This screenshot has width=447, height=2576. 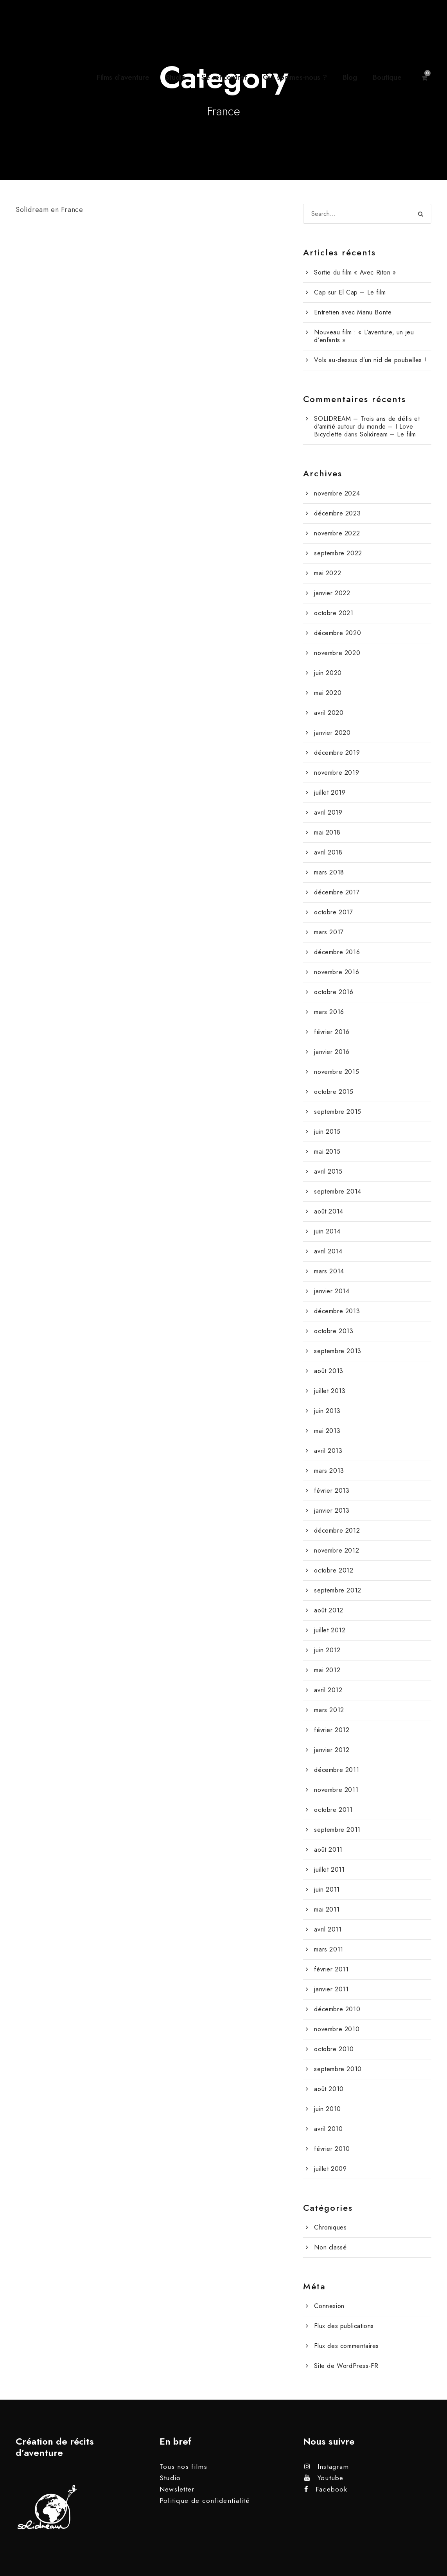 What do you see at coordinates (330, 2247) in the screenshot?
I see `Non classé` at bounding box center [330, 2247].